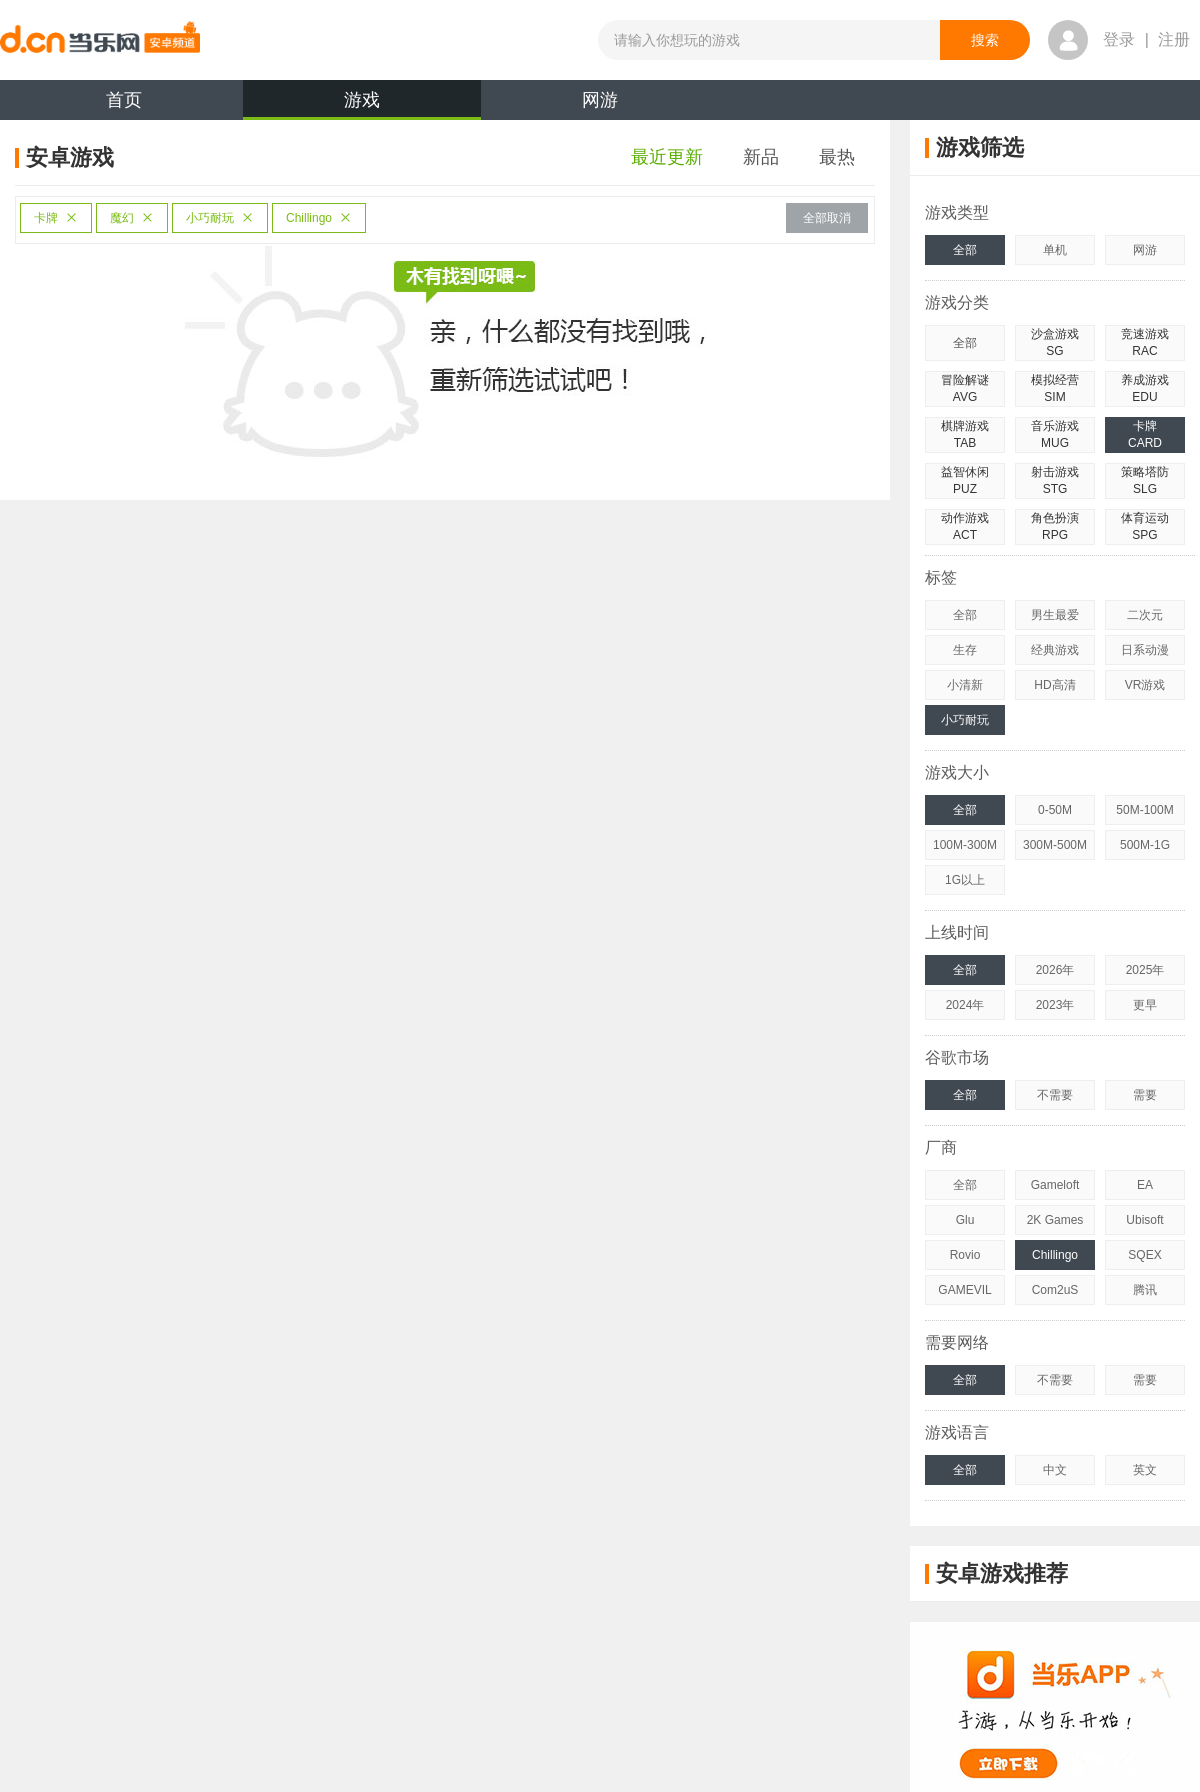 This screenshot has height=1792, width=1200. Describe the element at coordinates (837, 157) in the screenshot. I see `最热` at that location.